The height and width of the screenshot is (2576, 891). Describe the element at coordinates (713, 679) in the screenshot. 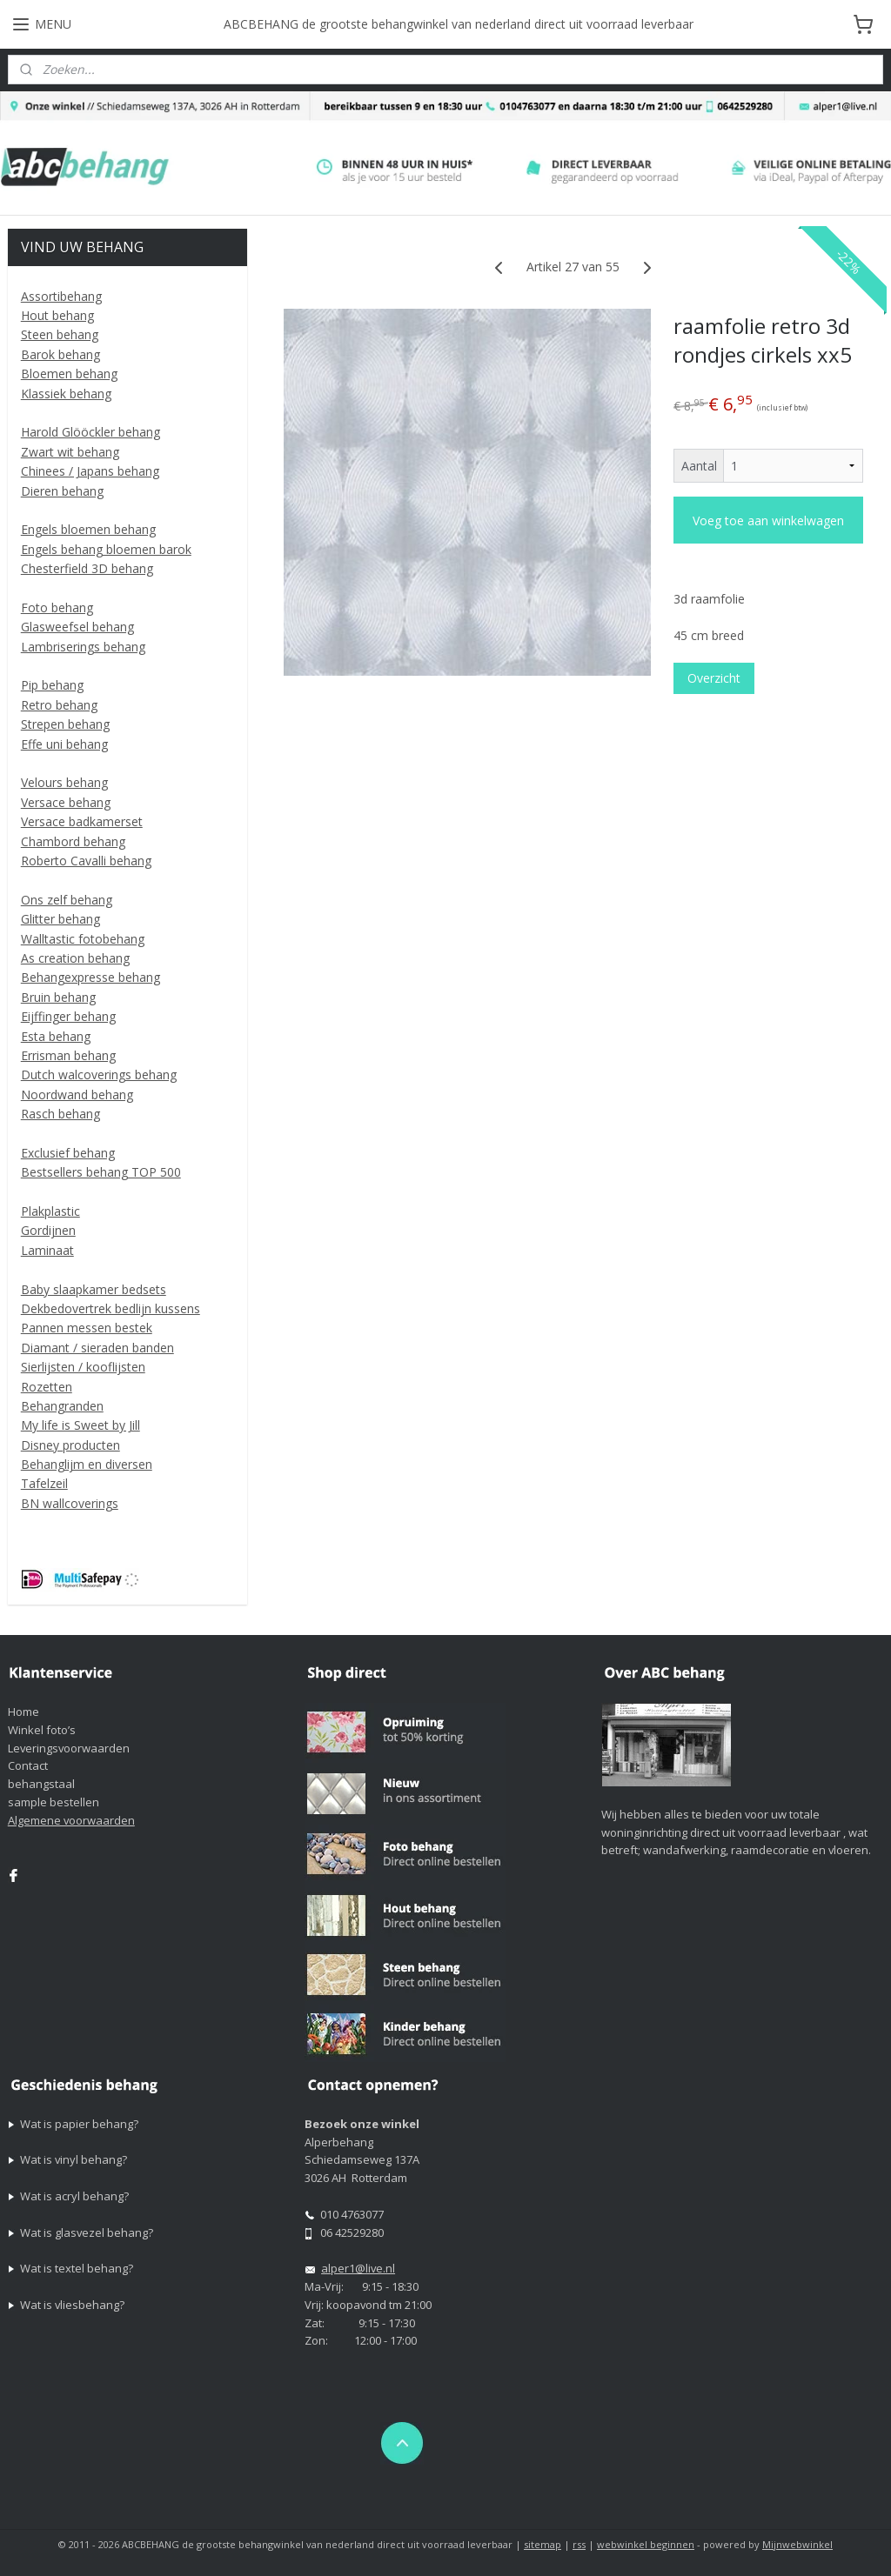

I see `Overzicht` at that location.